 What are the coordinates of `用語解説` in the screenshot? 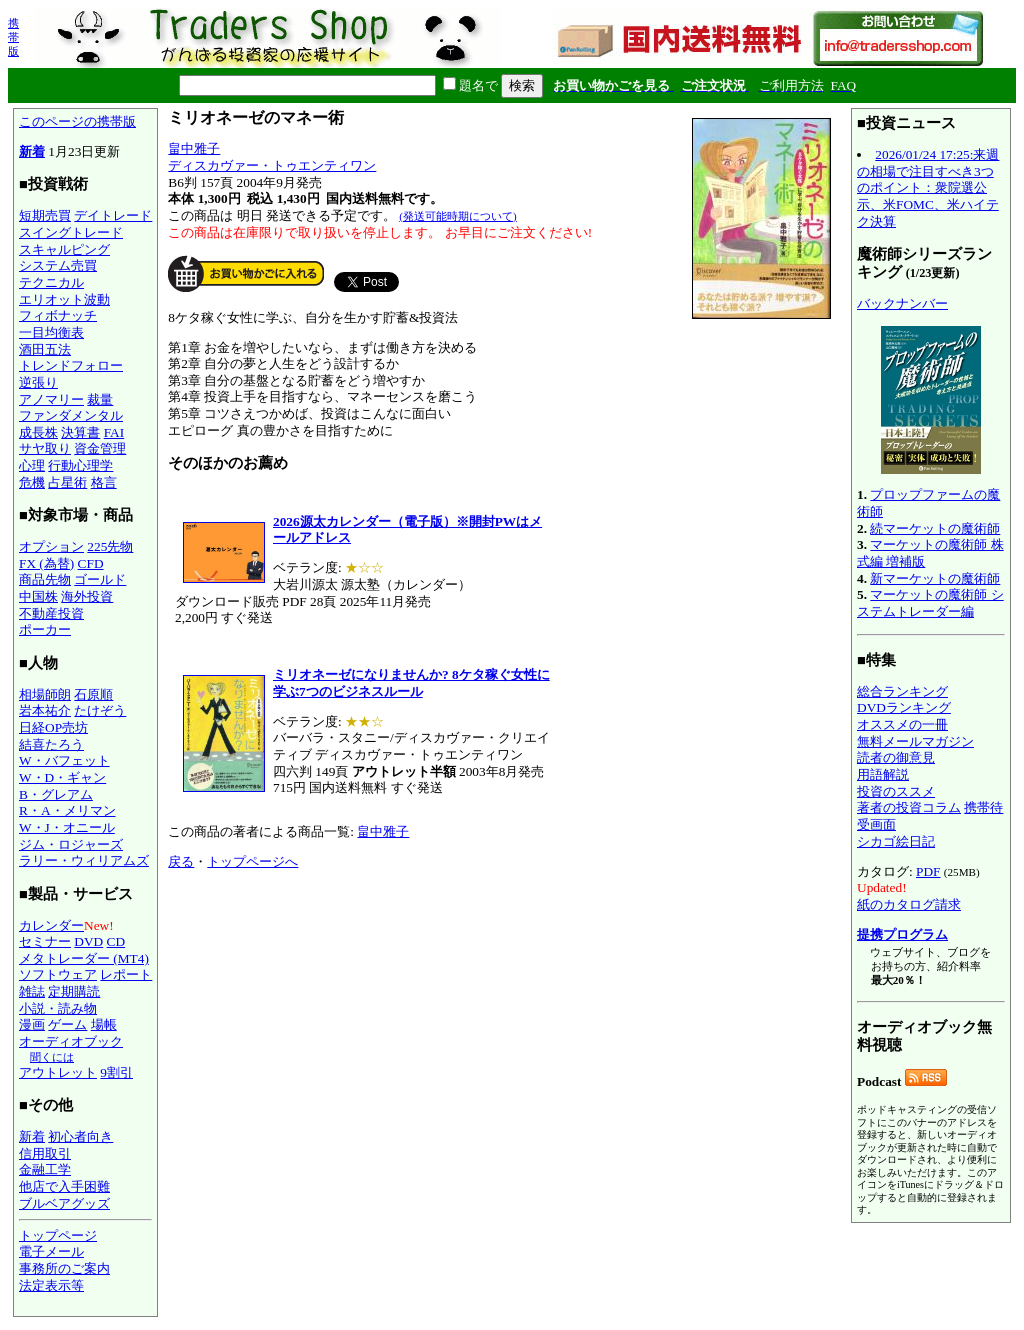 It's located at (883, 774).